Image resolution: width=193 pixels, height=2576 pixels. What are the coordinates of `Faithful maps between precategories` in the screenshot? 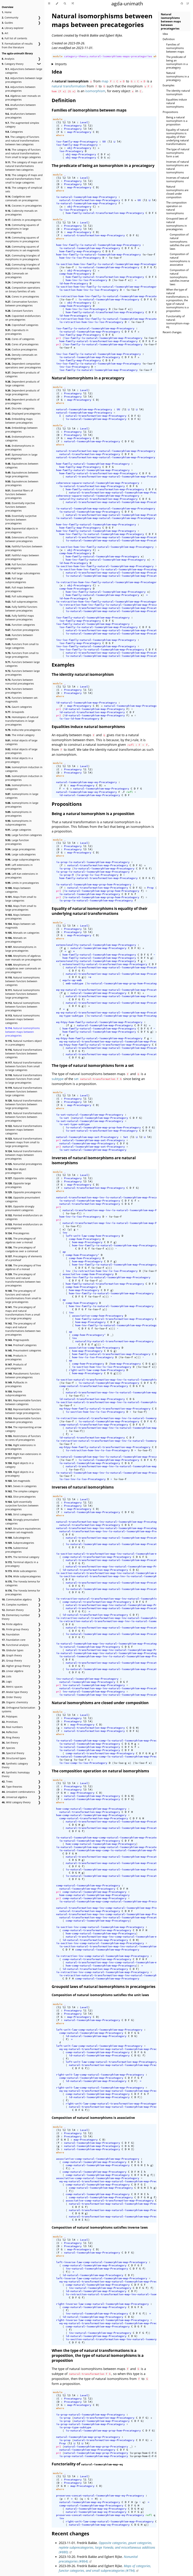 It's located at (22, 557).